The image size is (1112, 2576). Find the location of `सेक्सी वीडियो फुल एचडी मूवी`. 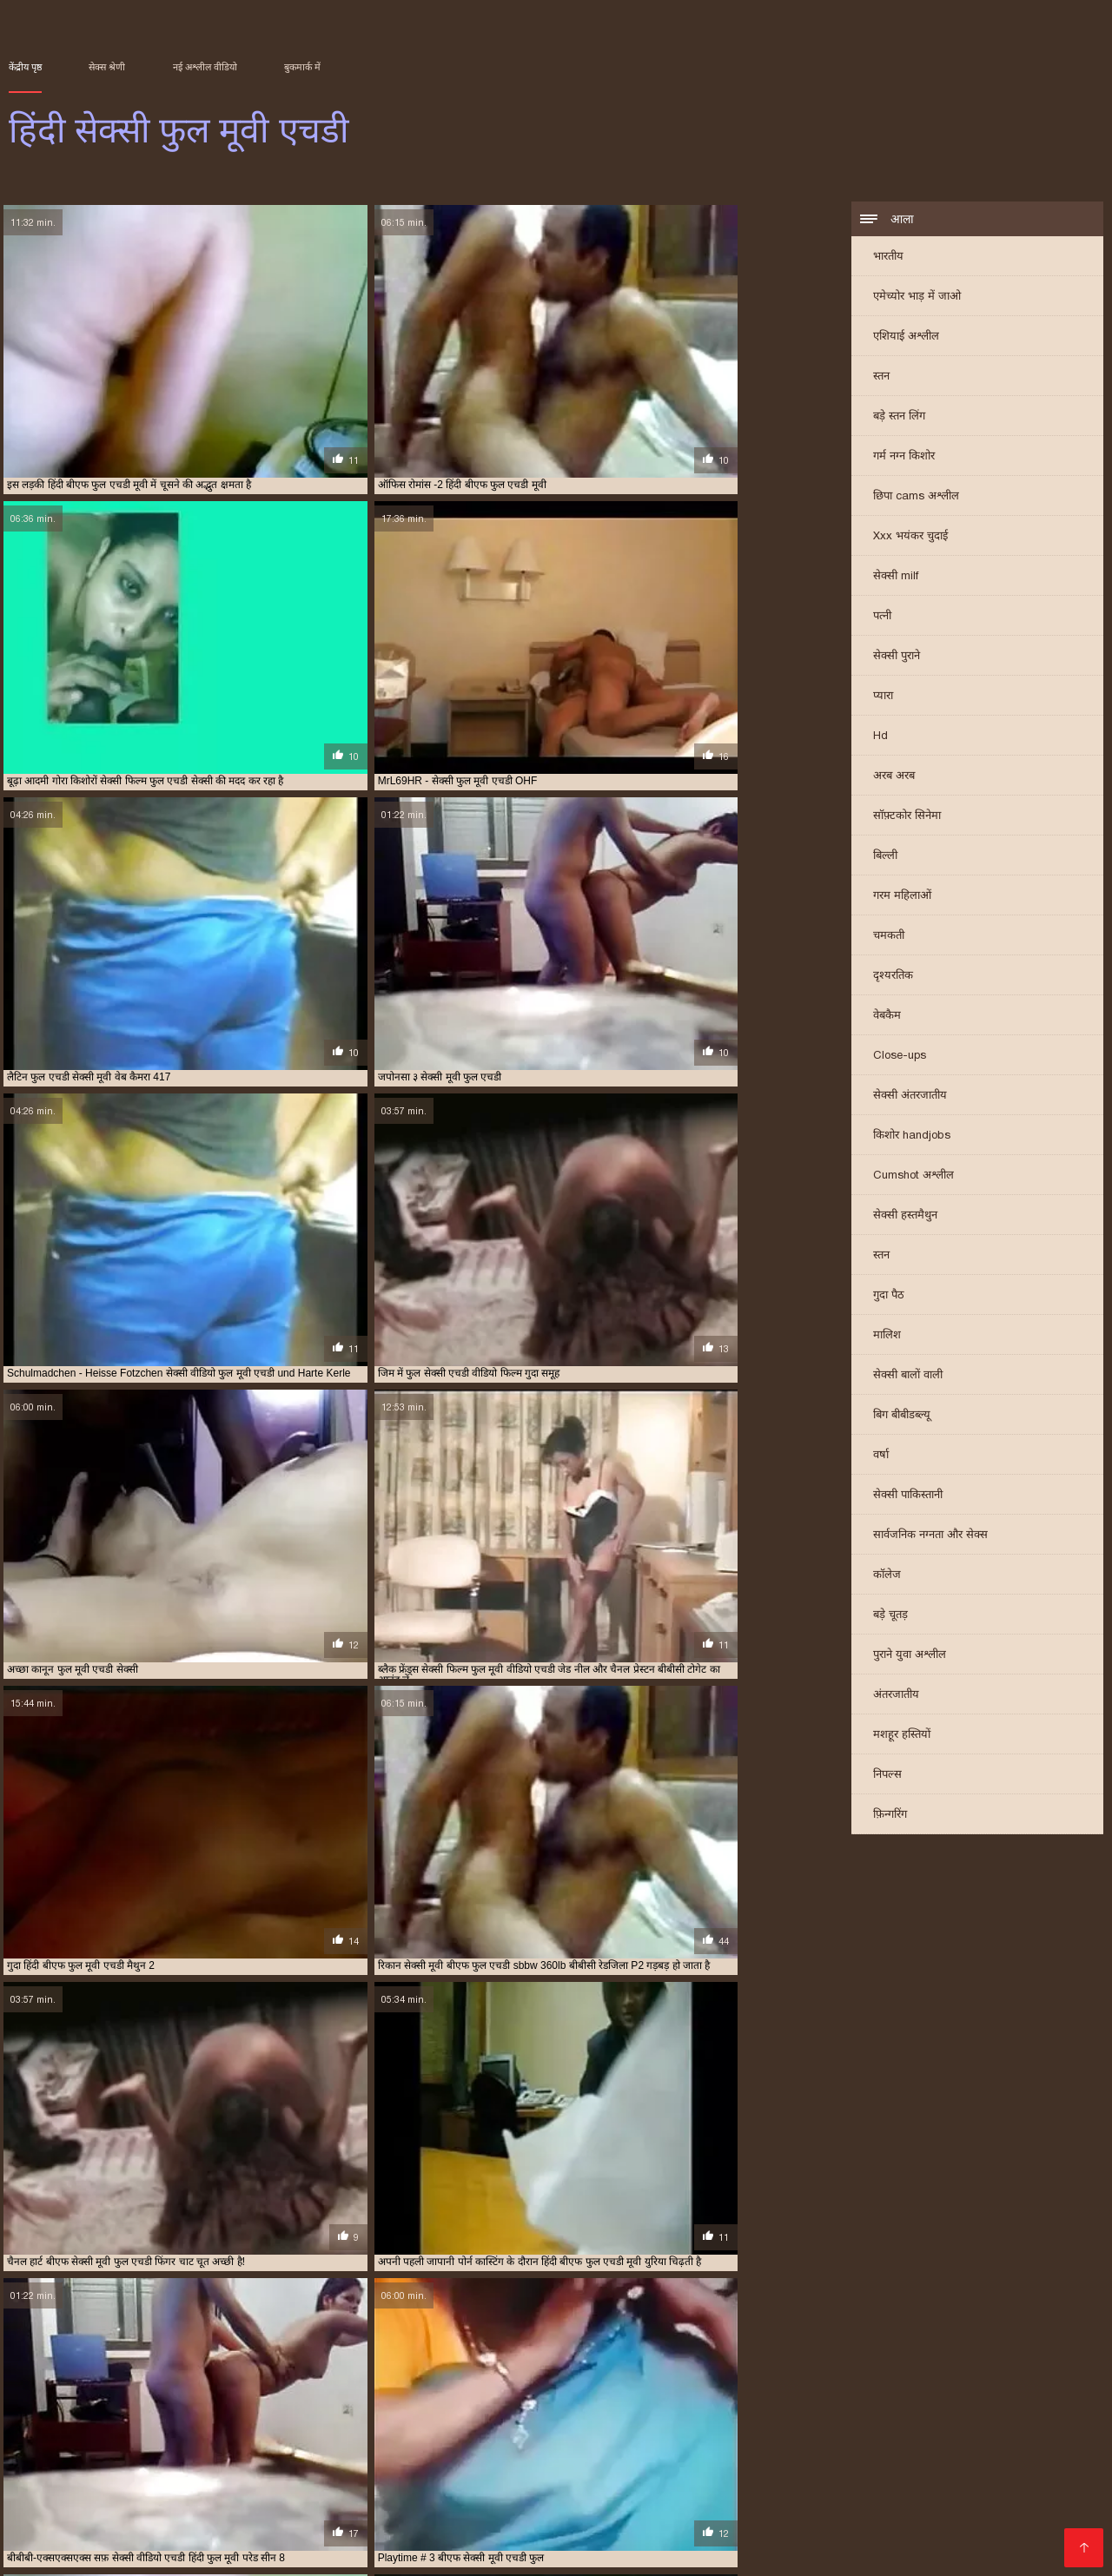

सेक्सी वीडियो फुल एचडी मूवी is located at coordinates (788, 2413).